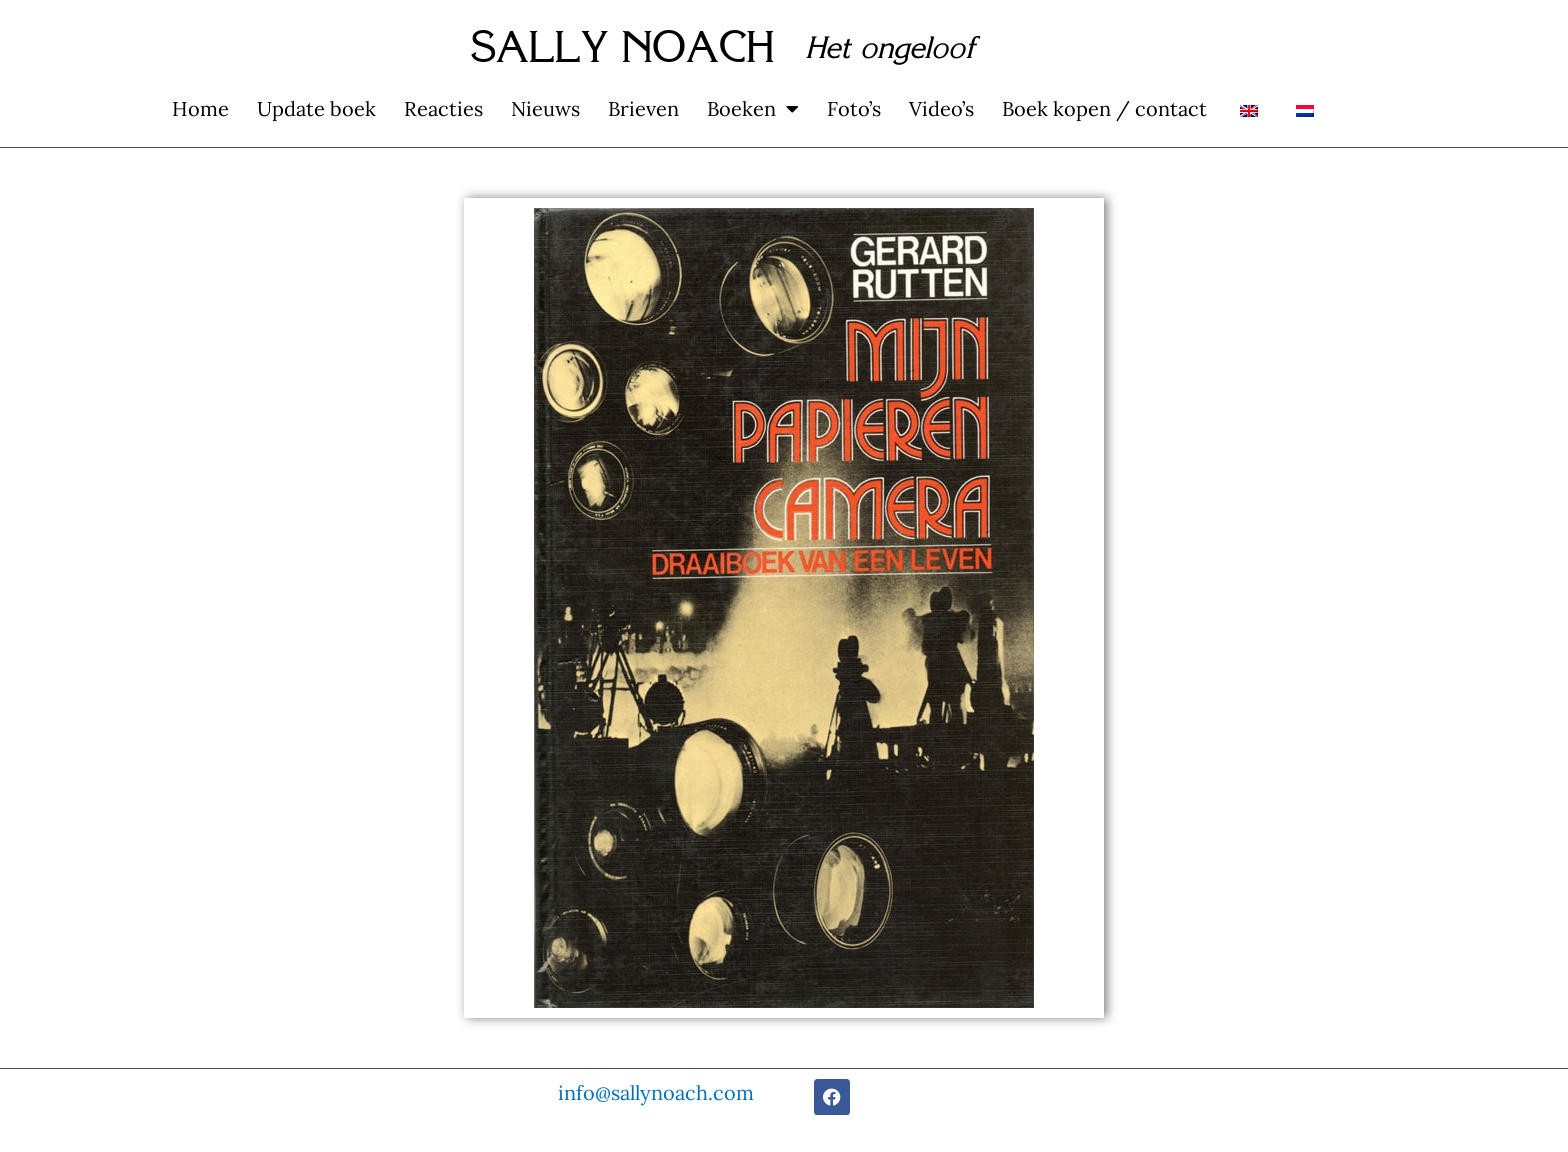 Image resolution: width=1568 pixels, height=1152 pixels. I want to click on Brieven, so click(643, 108).